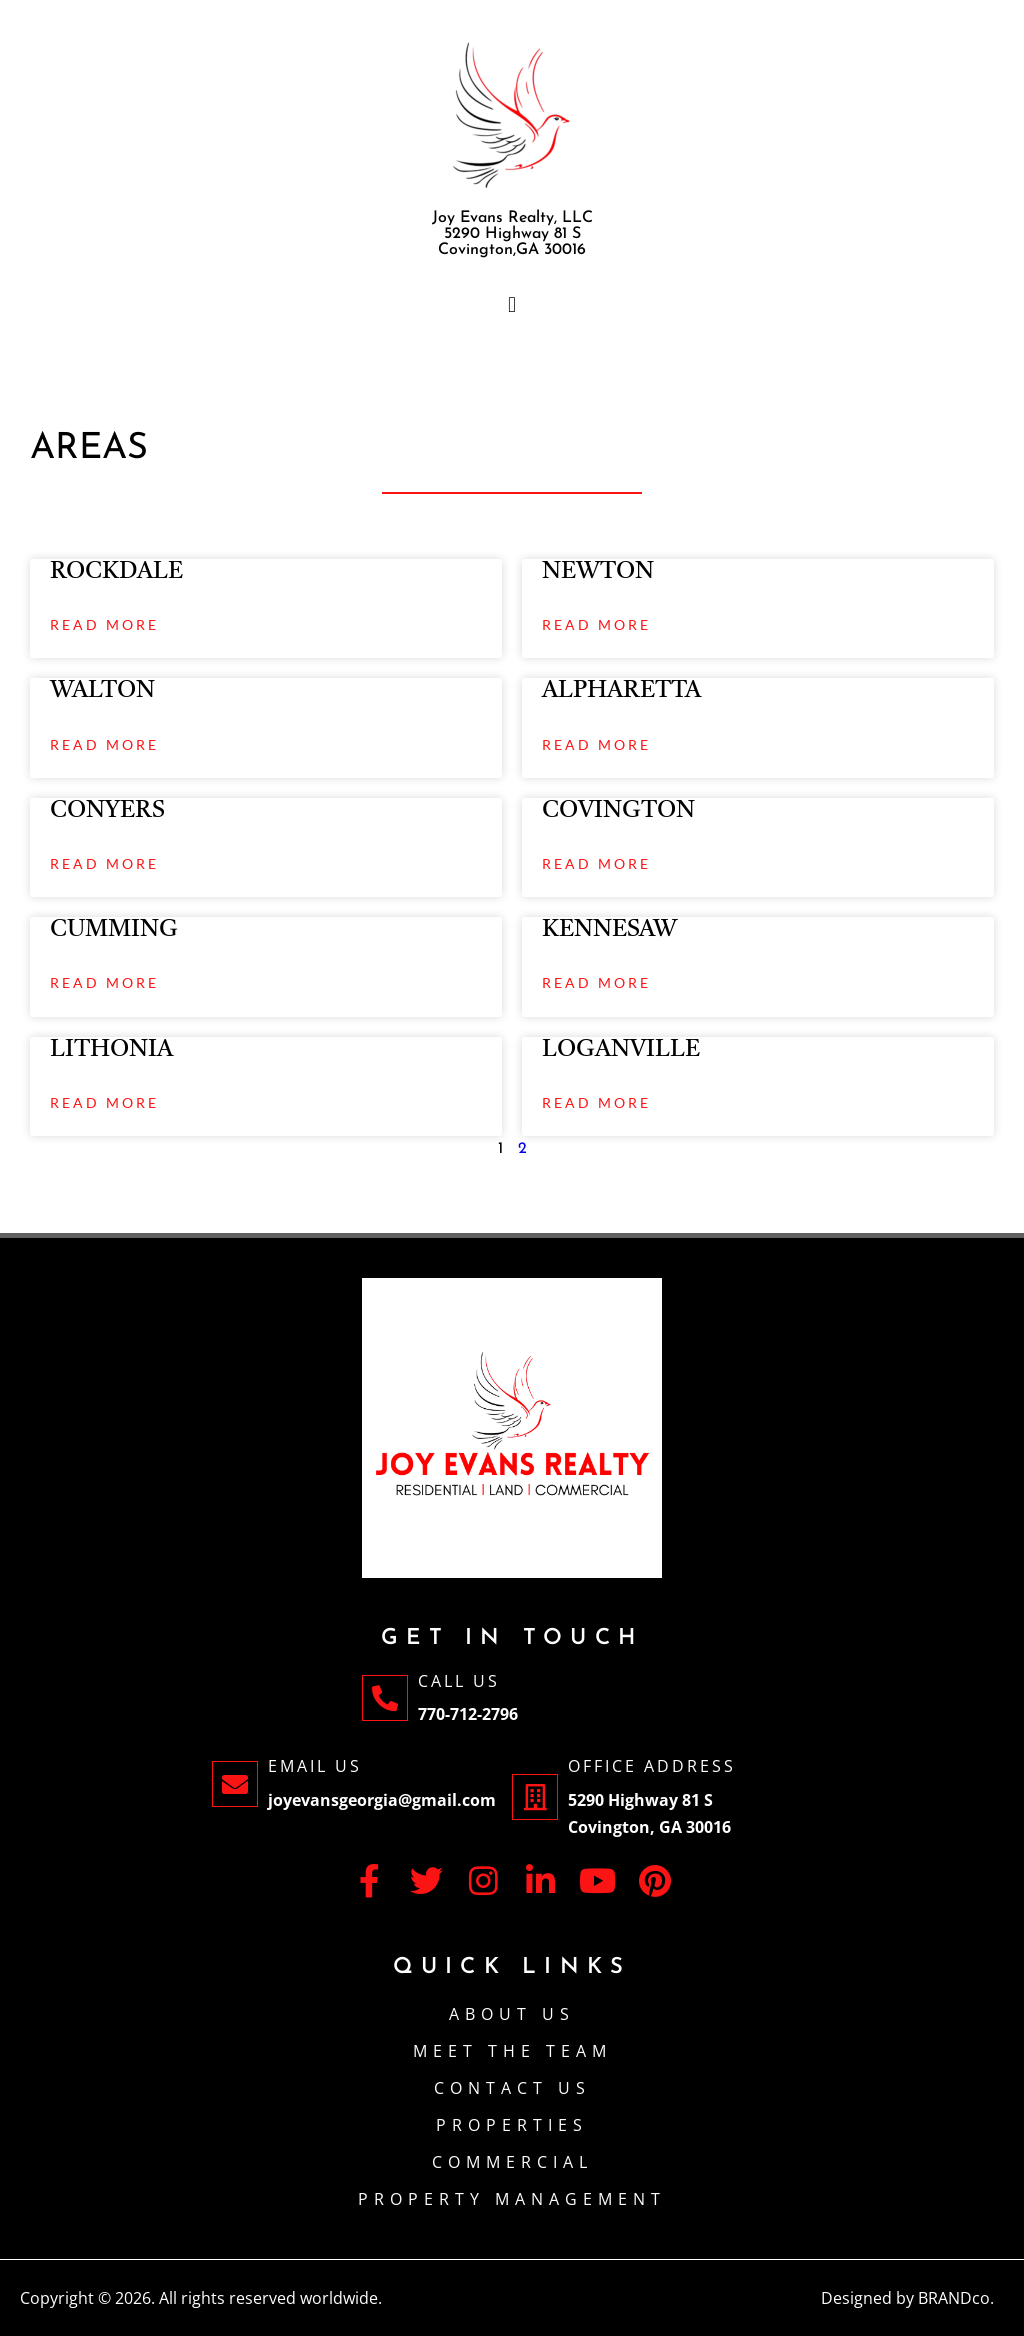  I want to click on COVINGTON, so click(618, 811).